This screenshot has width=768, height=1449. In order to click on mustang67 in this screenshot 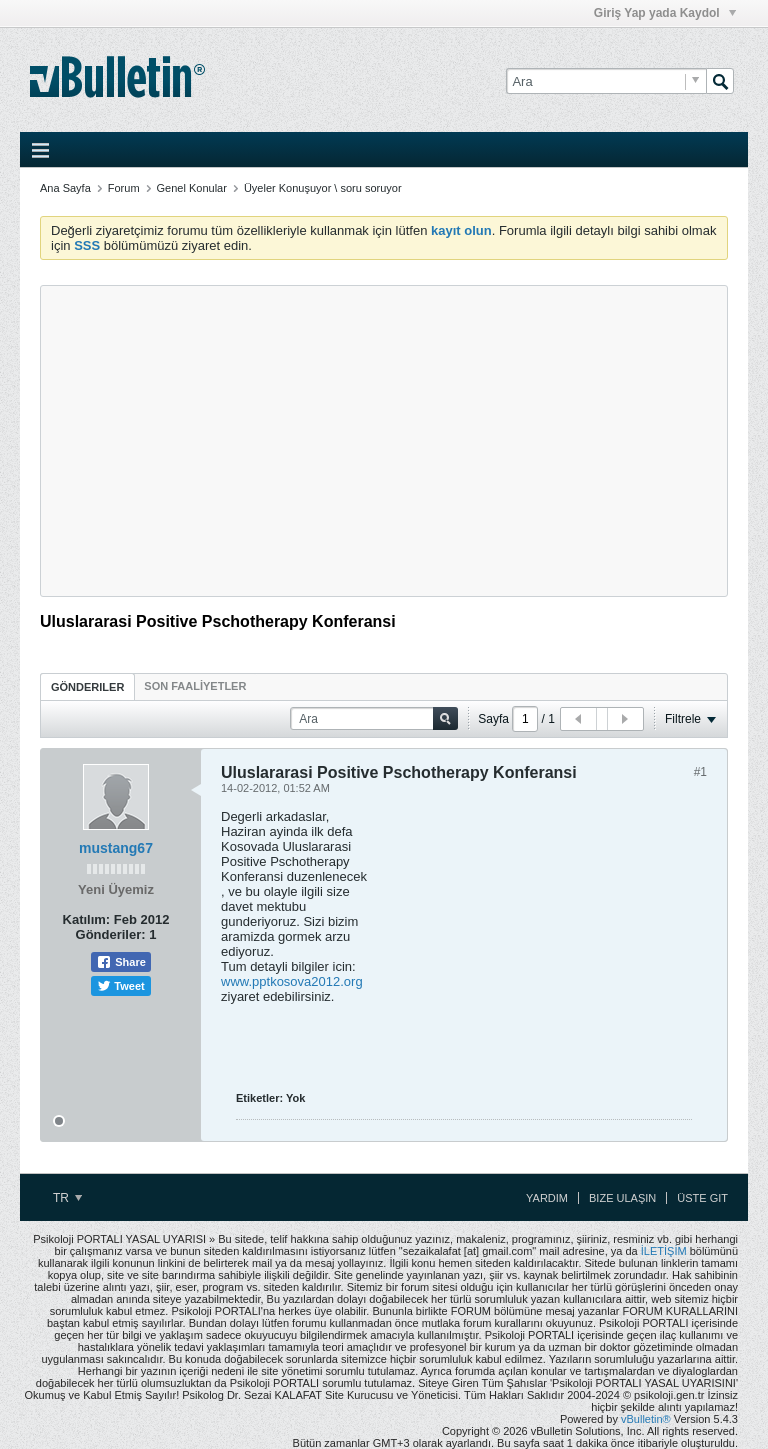, I will do `click(116, 848)`.